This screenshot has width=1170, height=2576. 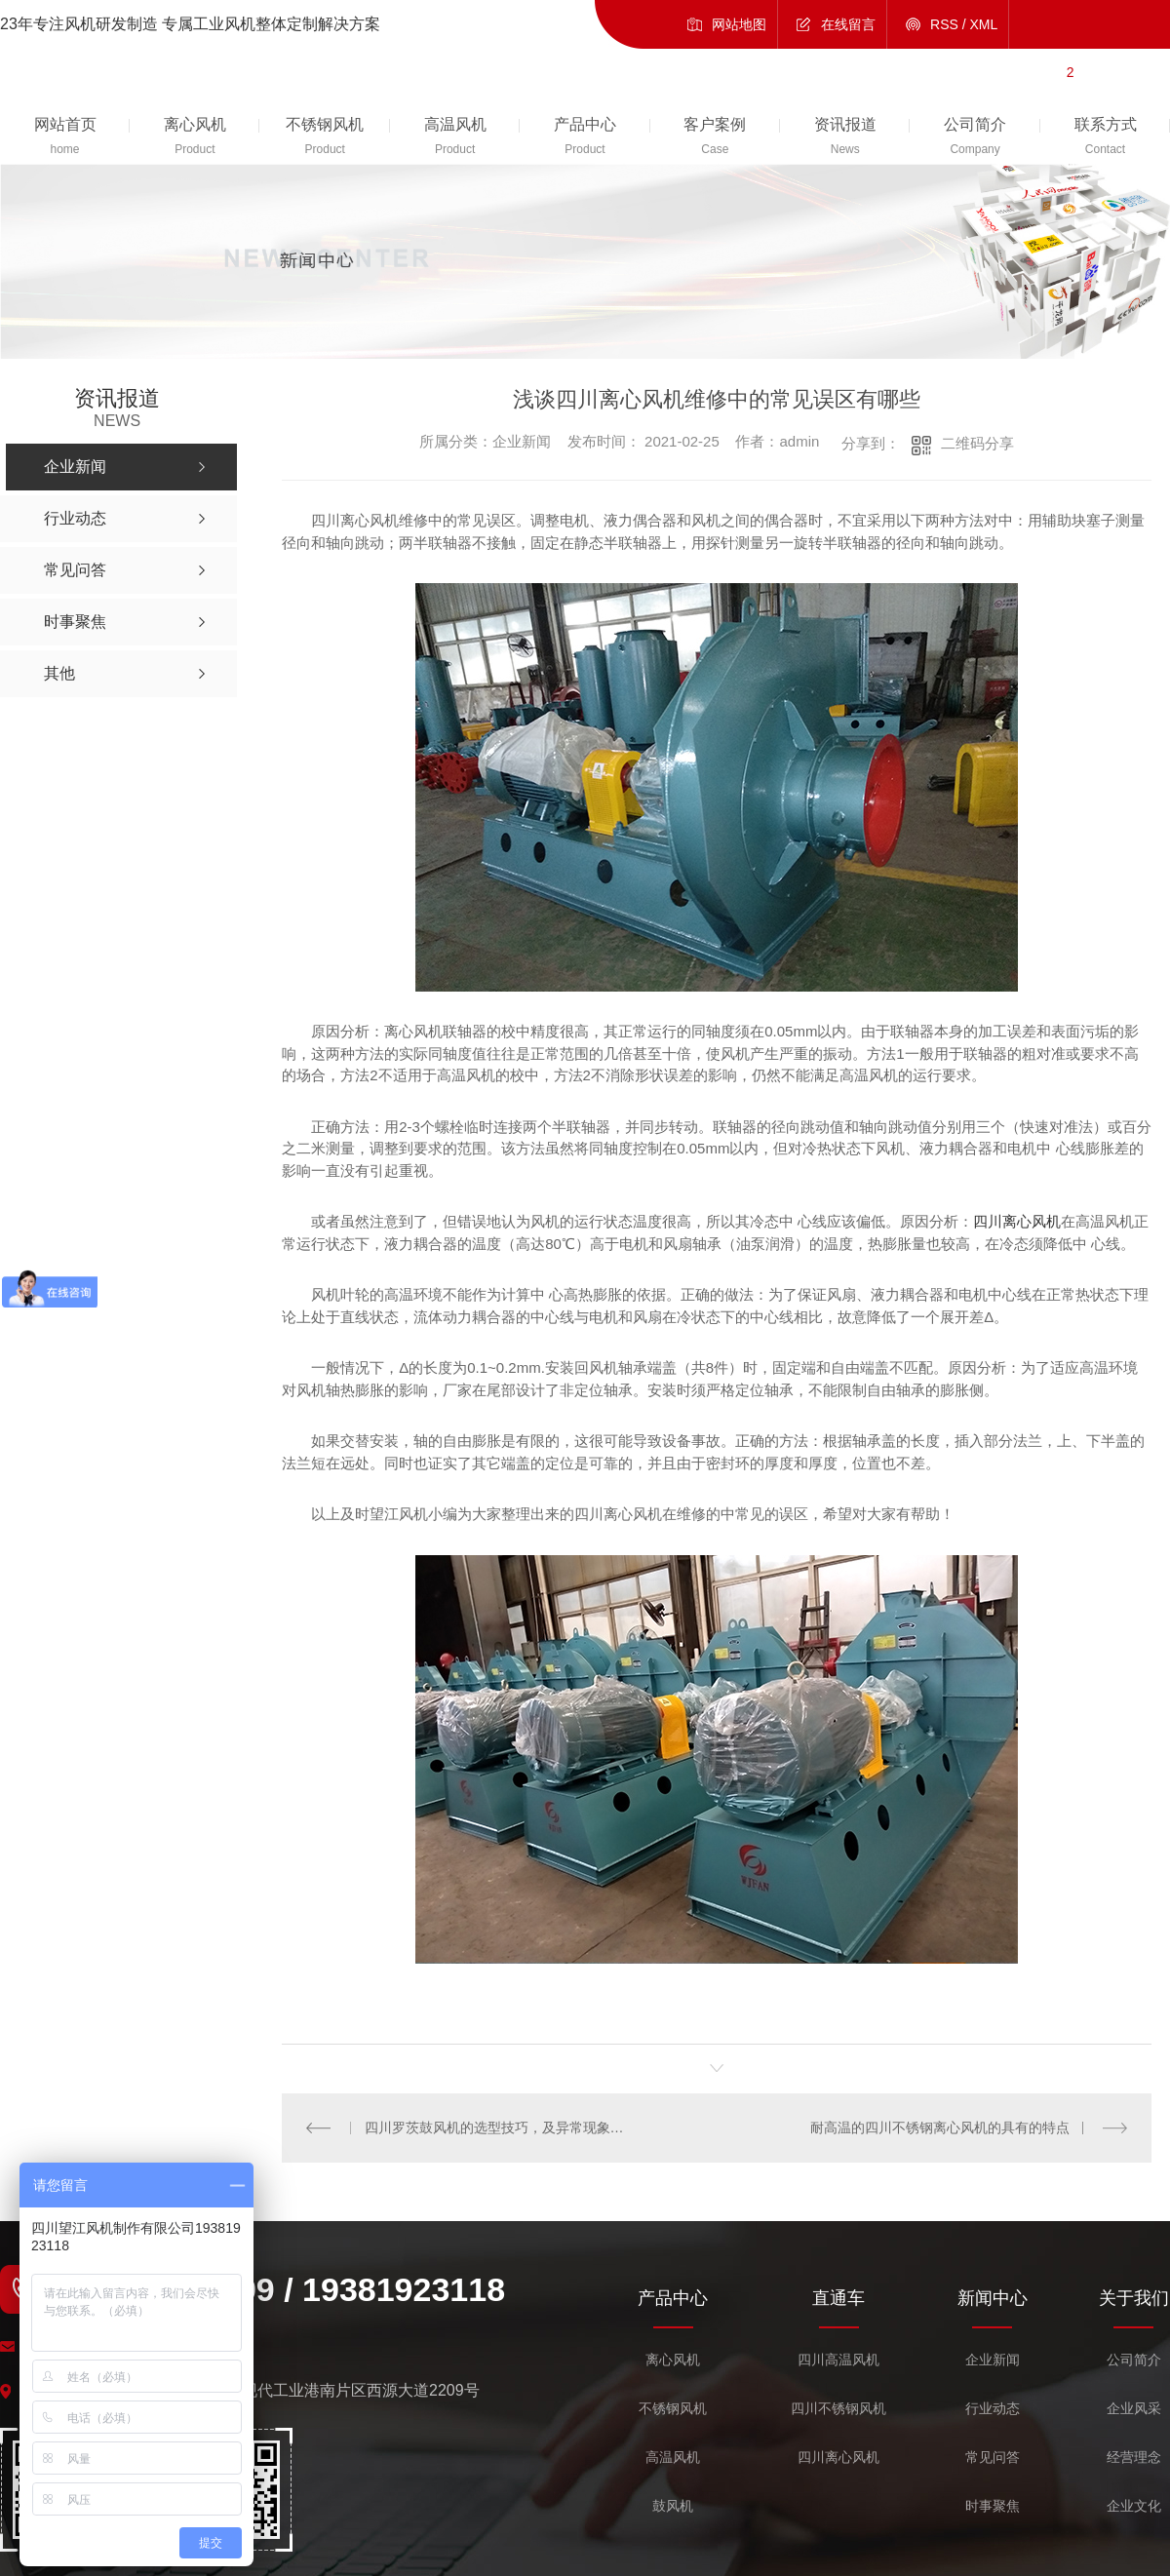 What do you see at coordinates (1134, 2360) in the screenshot?
I see `公司简介` at bounding box center [1134, 2360].